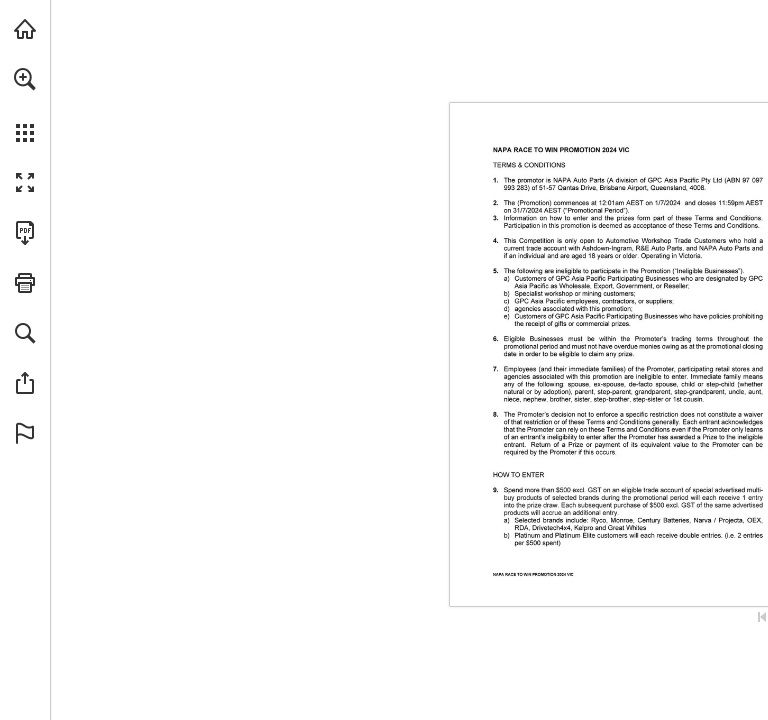 The width and height of the screenshot is (768, 720). Describe the element at coordinates (25, 79) in the screenshot. I see `[button]` at that location.